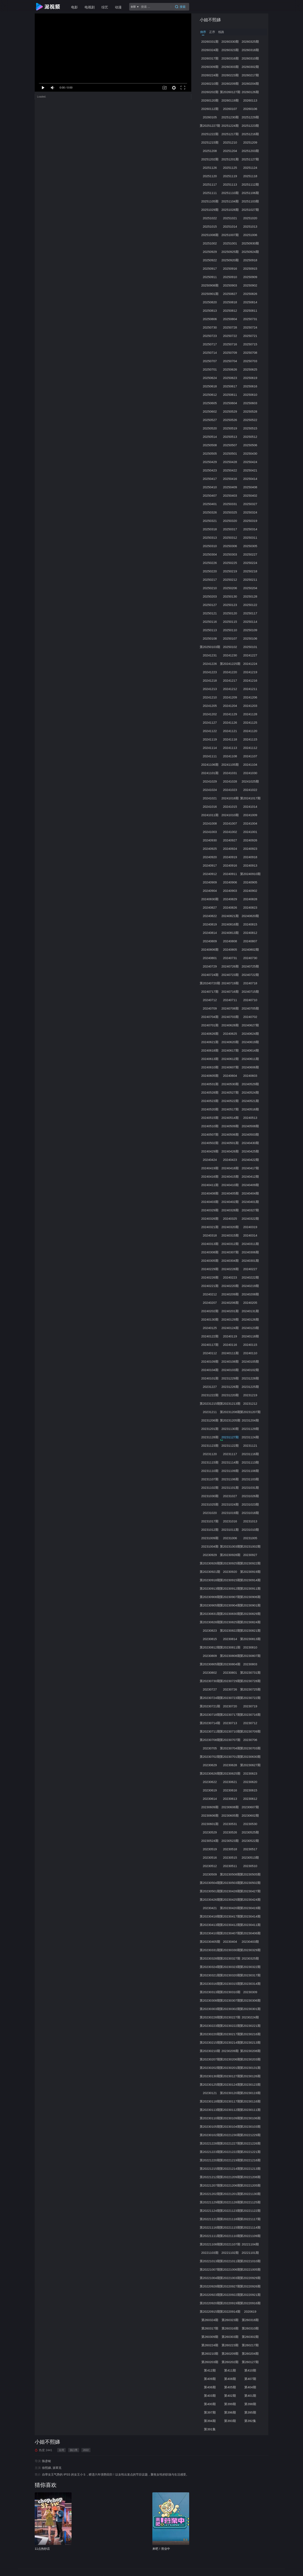 The width and height of the screenshot is (303, 2576). Describe the element at coordinates (209, 41) in the screenshot. I see `20260331期` at that location.